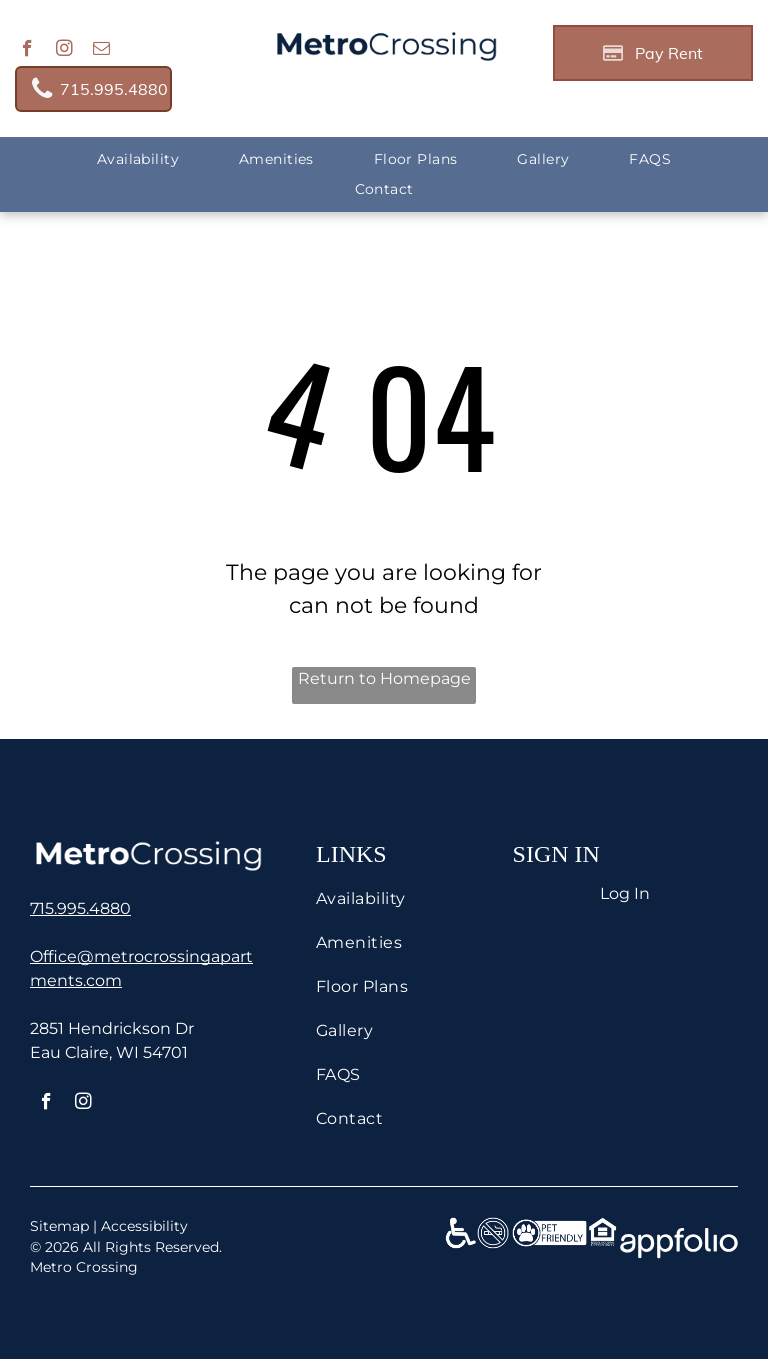  What do you see at coordinates (93, 89) in the screenshot?
I see `[link]` at bounding box center [93, 89].